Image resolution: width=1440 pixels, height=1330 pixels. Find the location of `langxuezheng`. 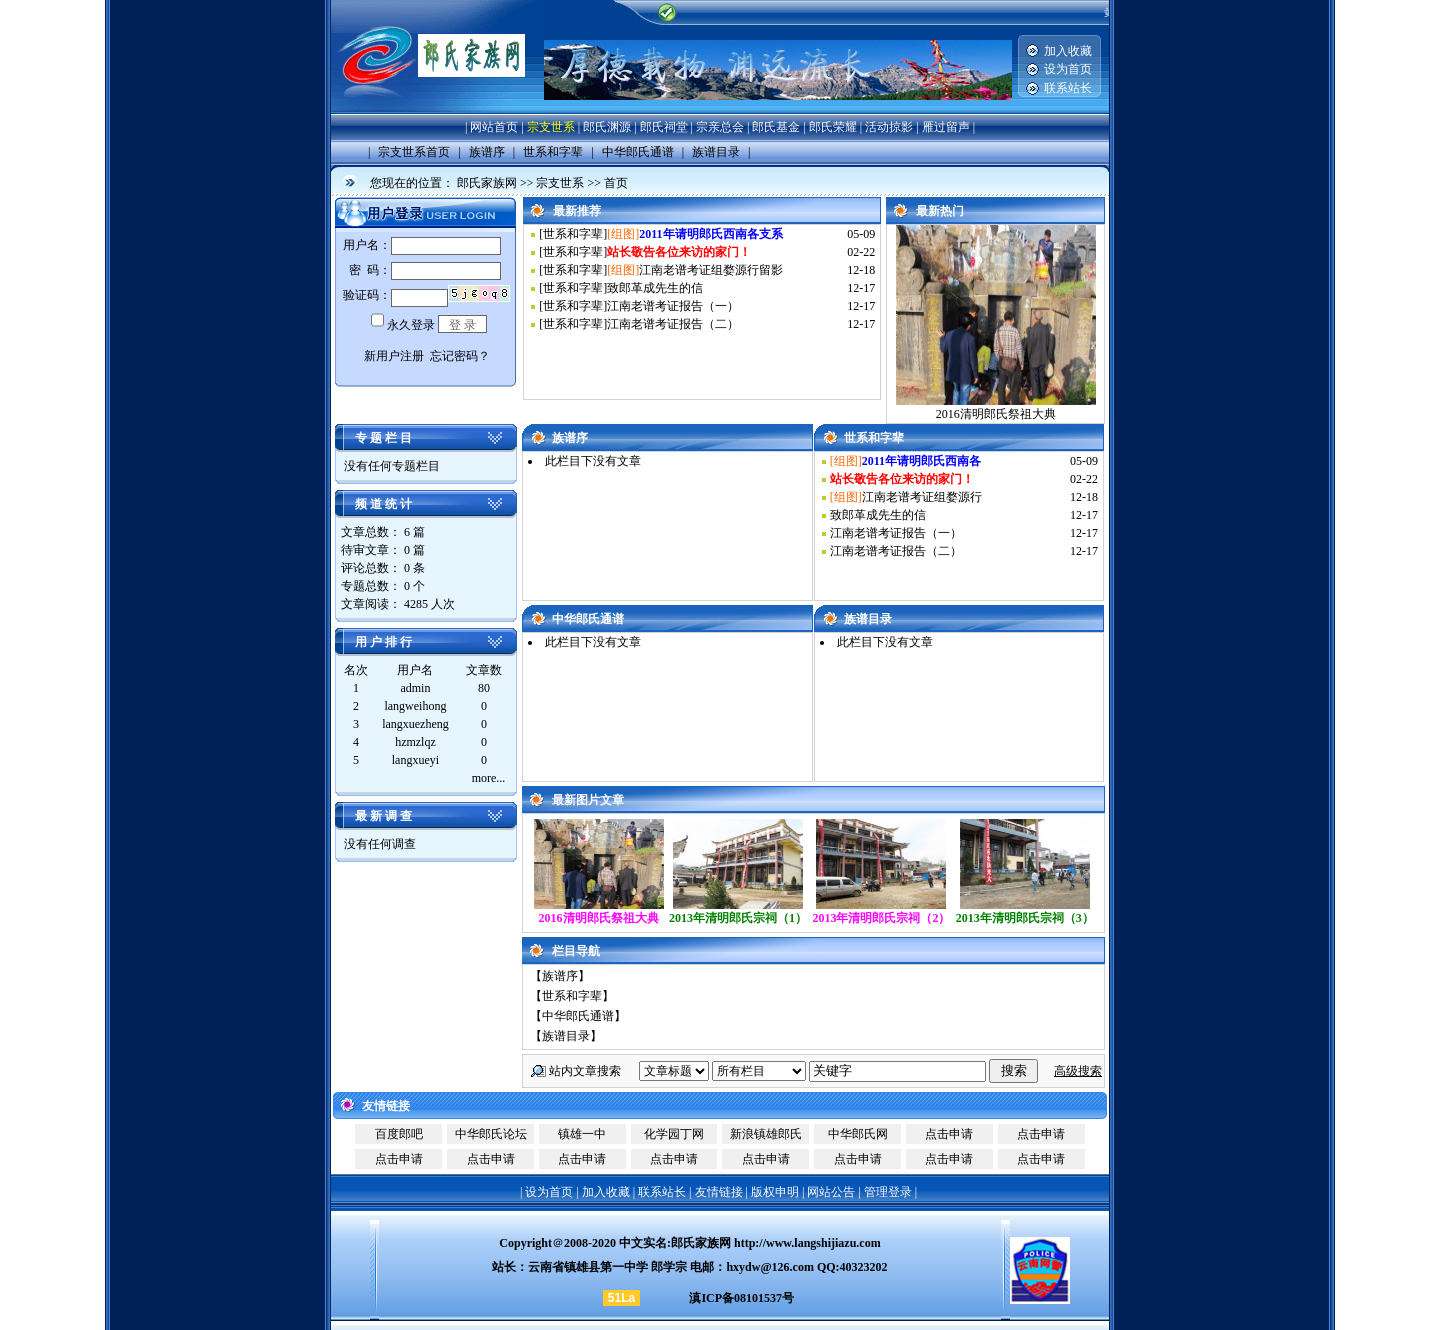

langxuezheng is located at coordinates (415, 724).